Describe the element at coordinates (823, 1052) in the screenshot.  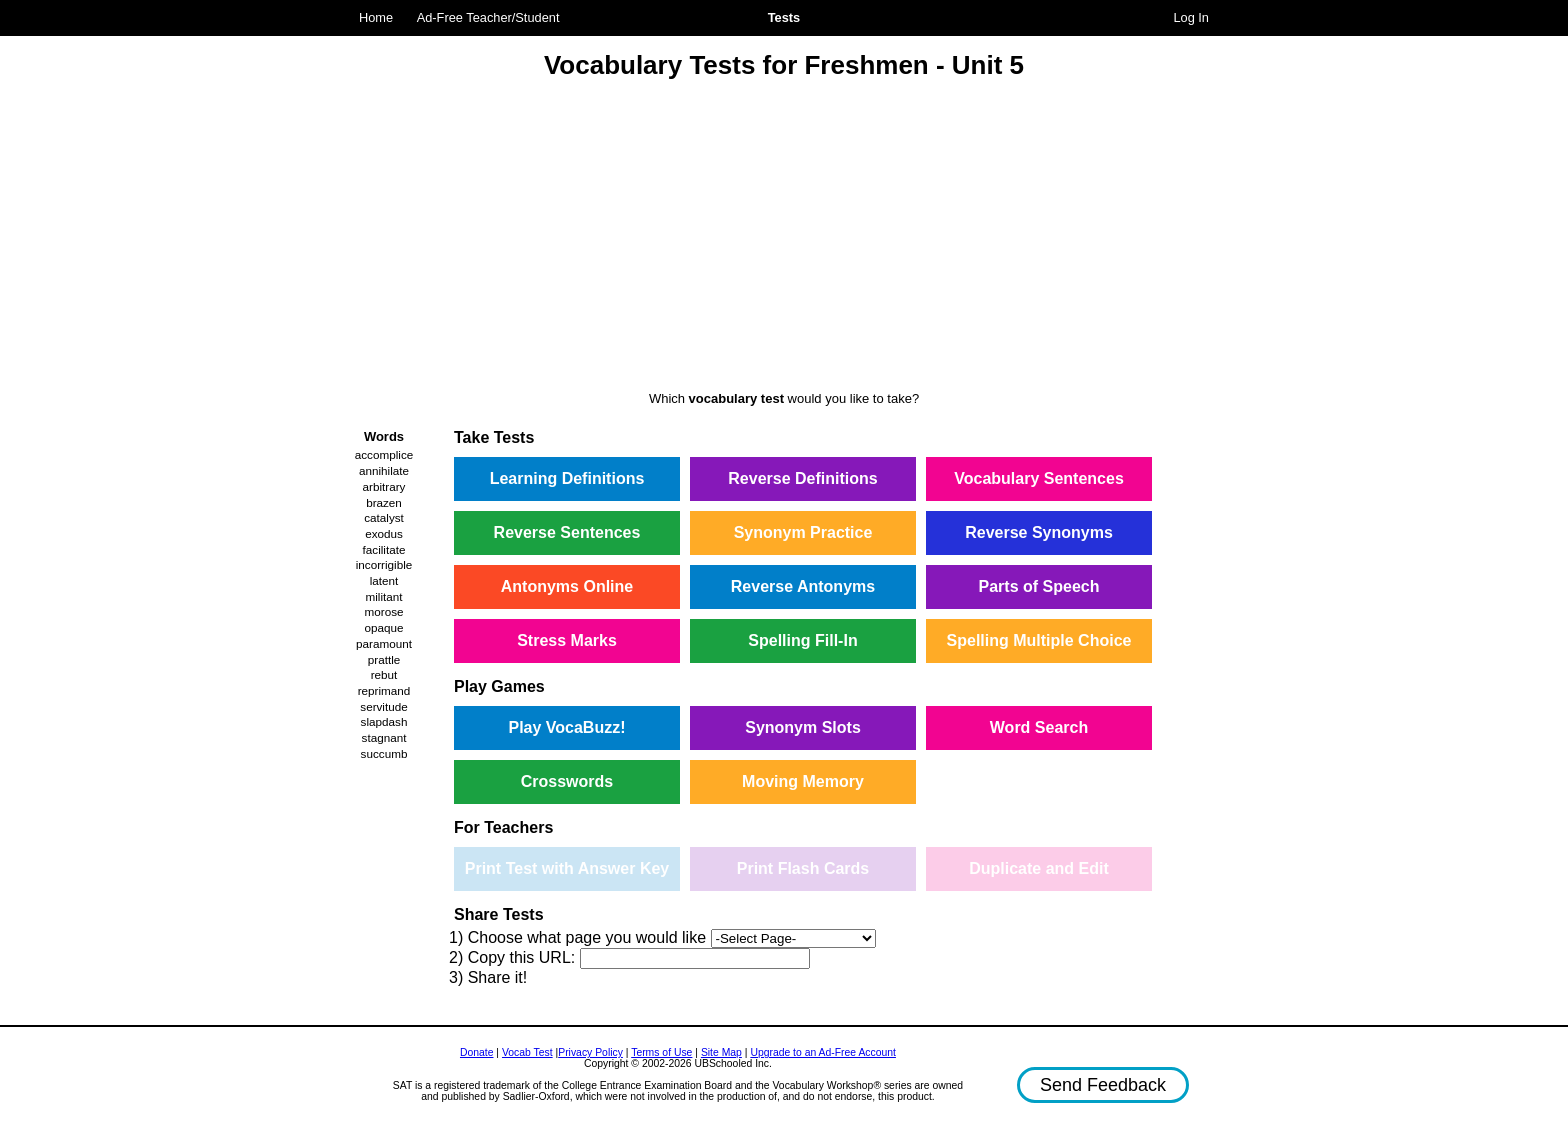
I see `Upgrade to an Ad-Free Account` at that location.